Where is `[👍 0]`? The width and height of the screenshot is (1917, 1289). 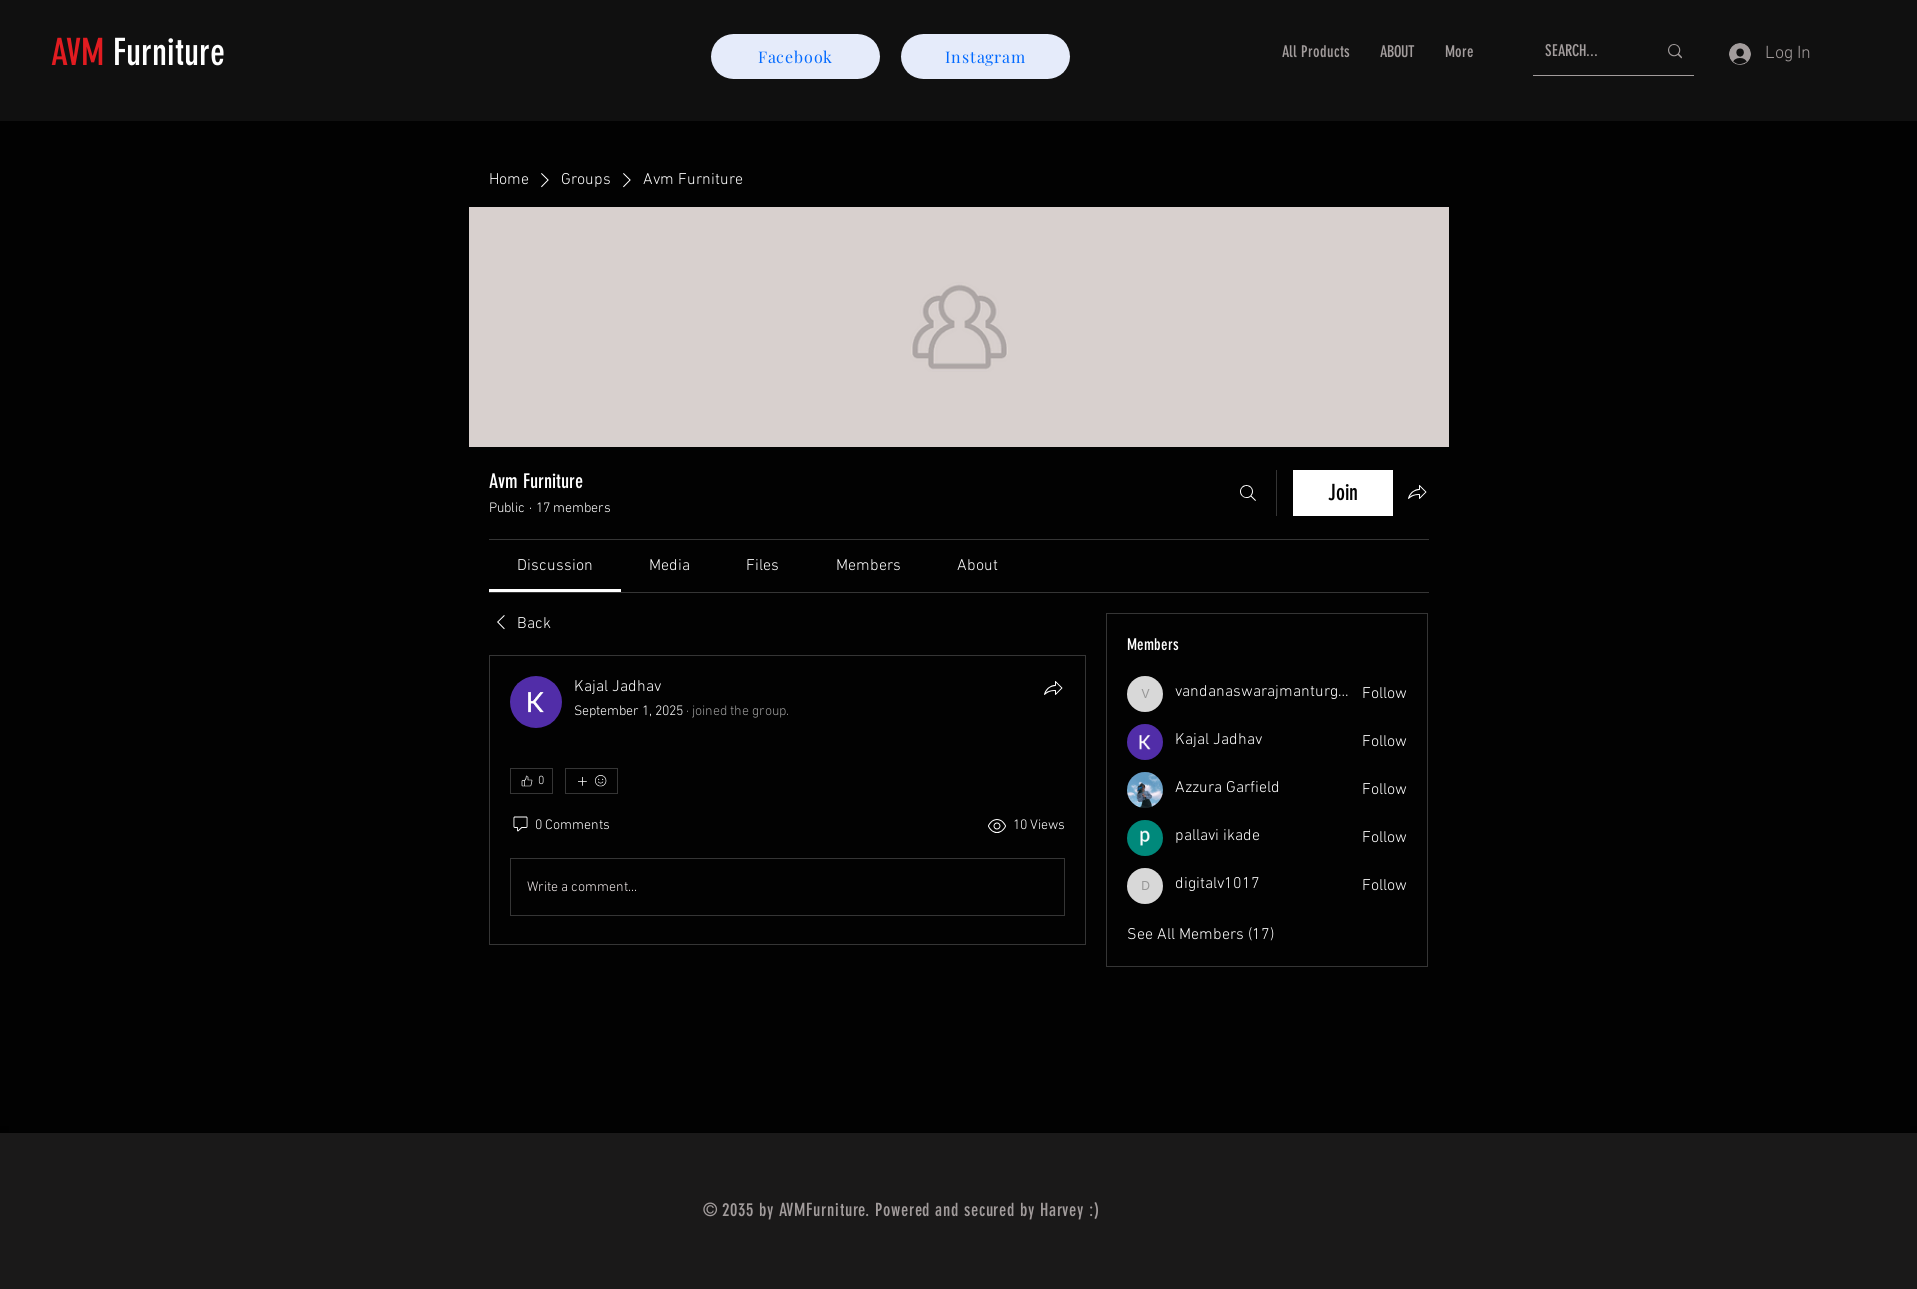 [👍 0] is located at coordinates (531, 781).